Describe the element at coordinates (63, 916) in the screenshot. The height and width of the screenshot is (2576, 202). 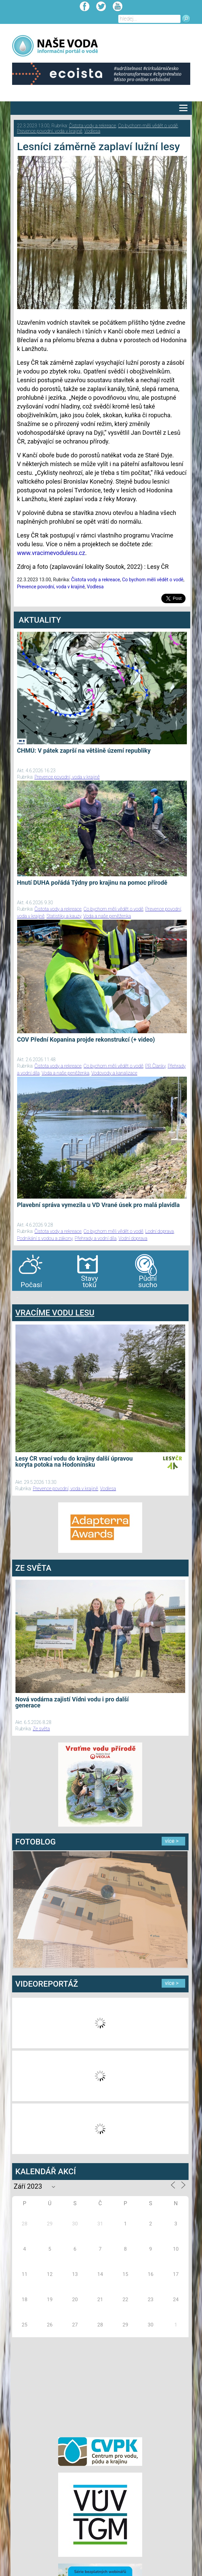
I see `Statistiky a kauzy` at that location.